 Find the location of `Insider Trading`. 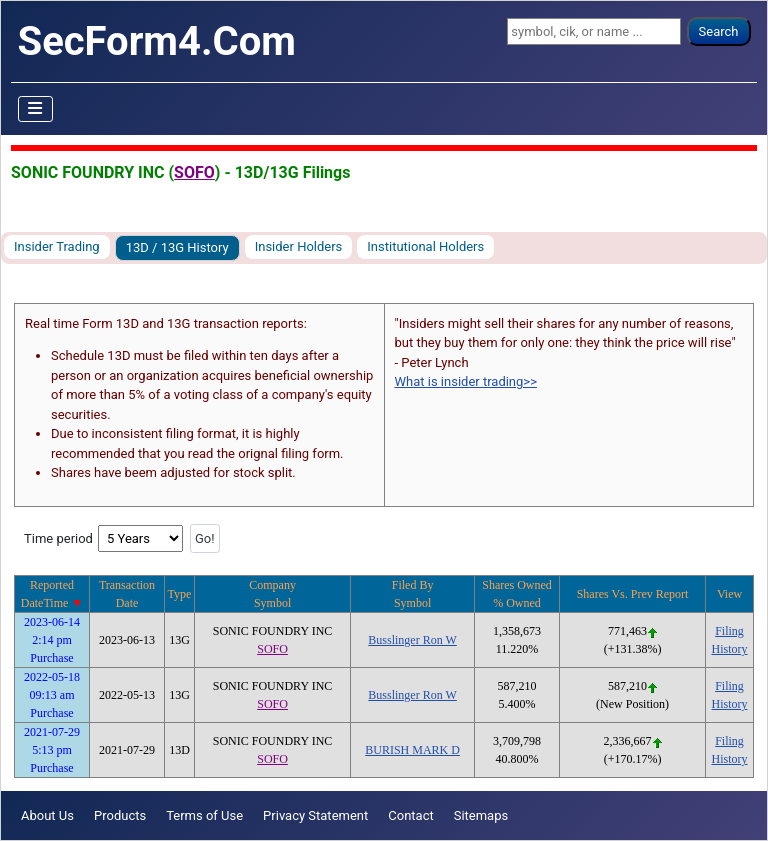

Insider Trading is located at coordinates (57, 246).